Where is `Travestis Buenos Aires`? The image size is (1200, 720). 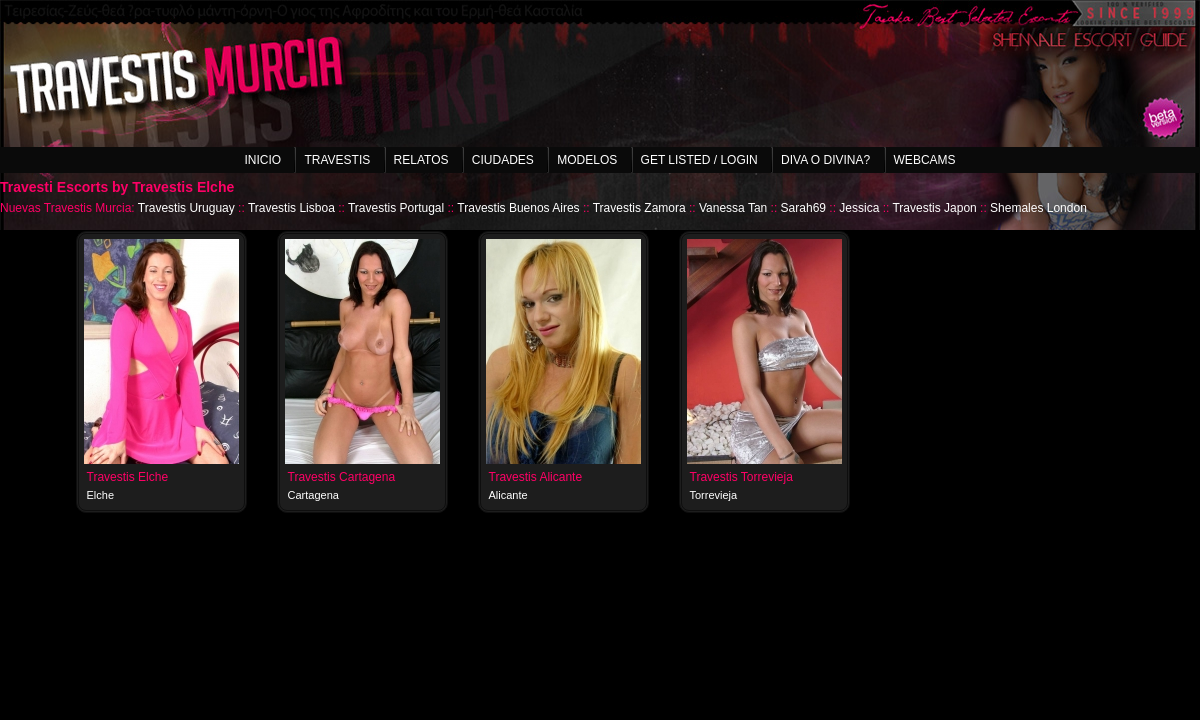 Travestis Buenos Aires is located at coordinates (518, 208).